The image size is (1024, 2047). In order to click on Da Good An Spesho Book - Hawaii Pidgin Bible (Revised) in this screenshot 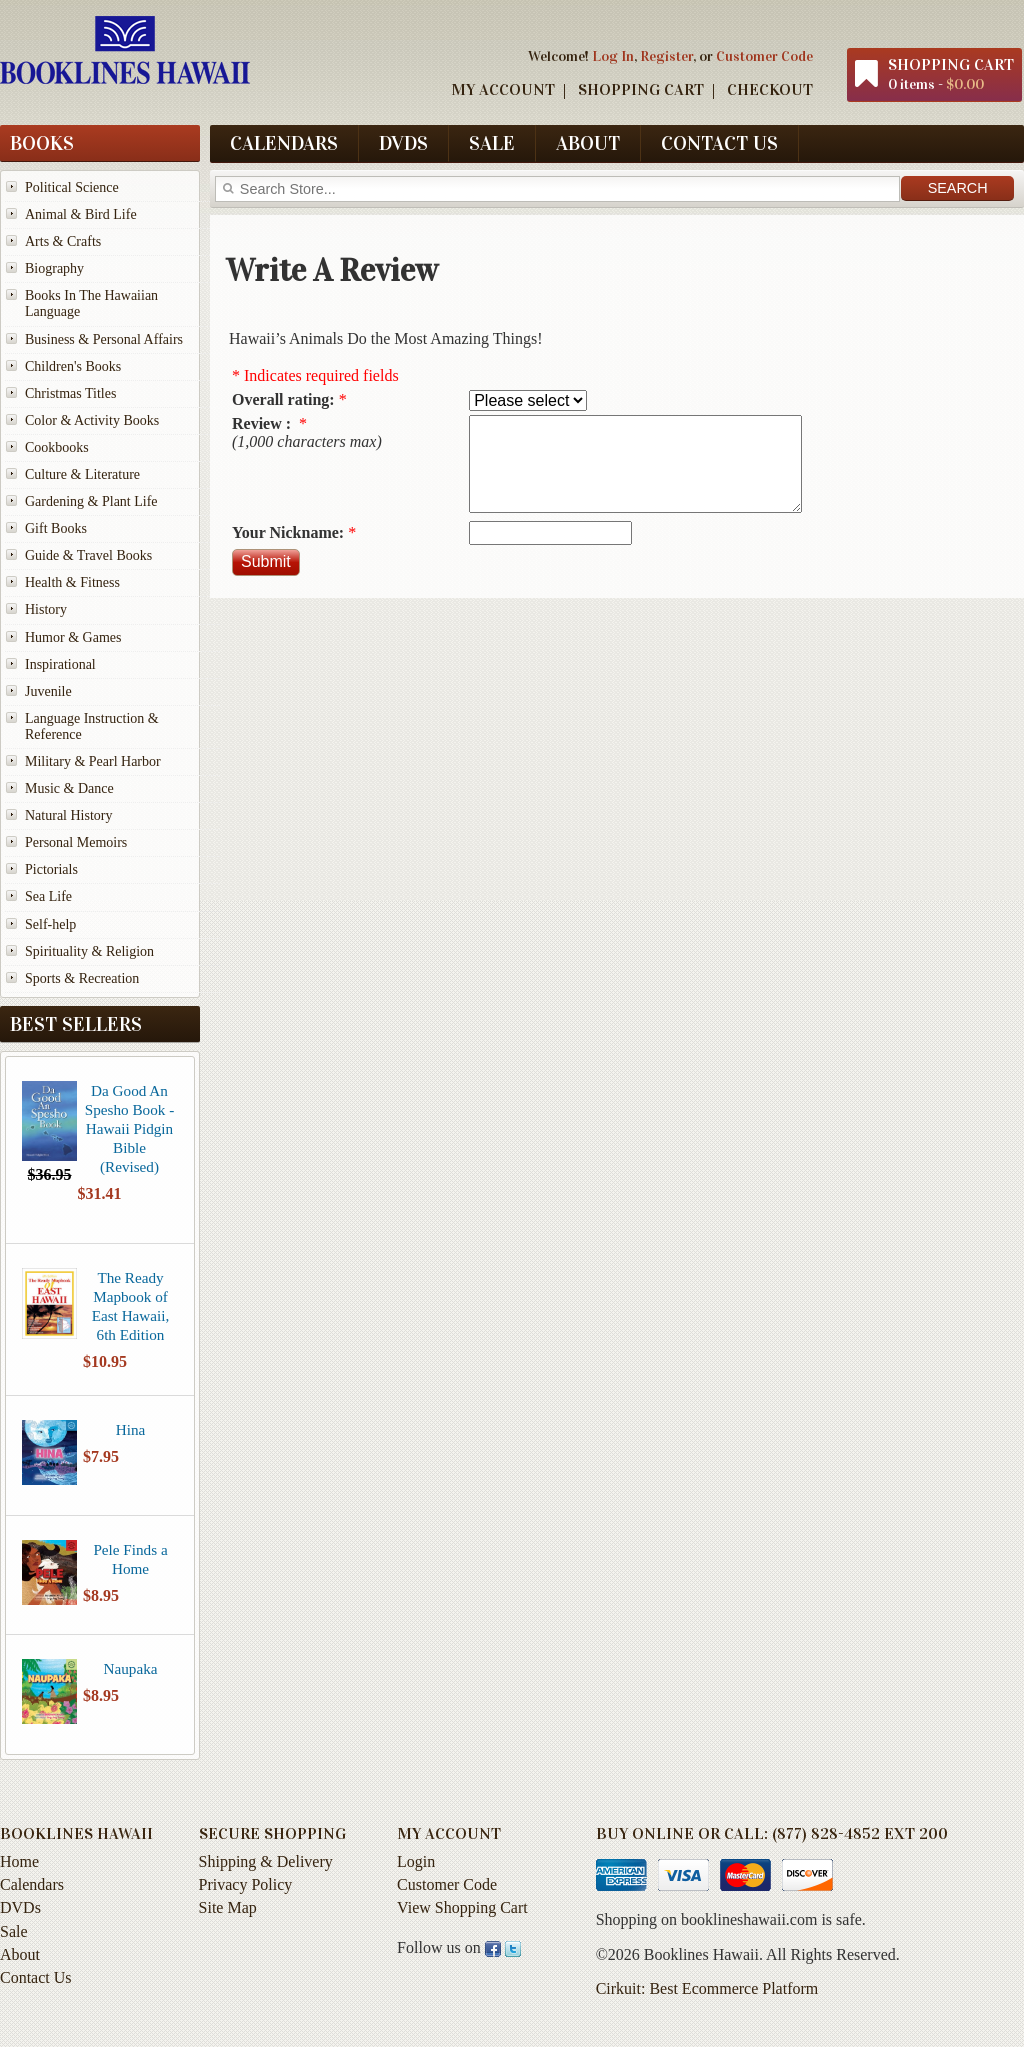, I will do `click(129, 1128)`.